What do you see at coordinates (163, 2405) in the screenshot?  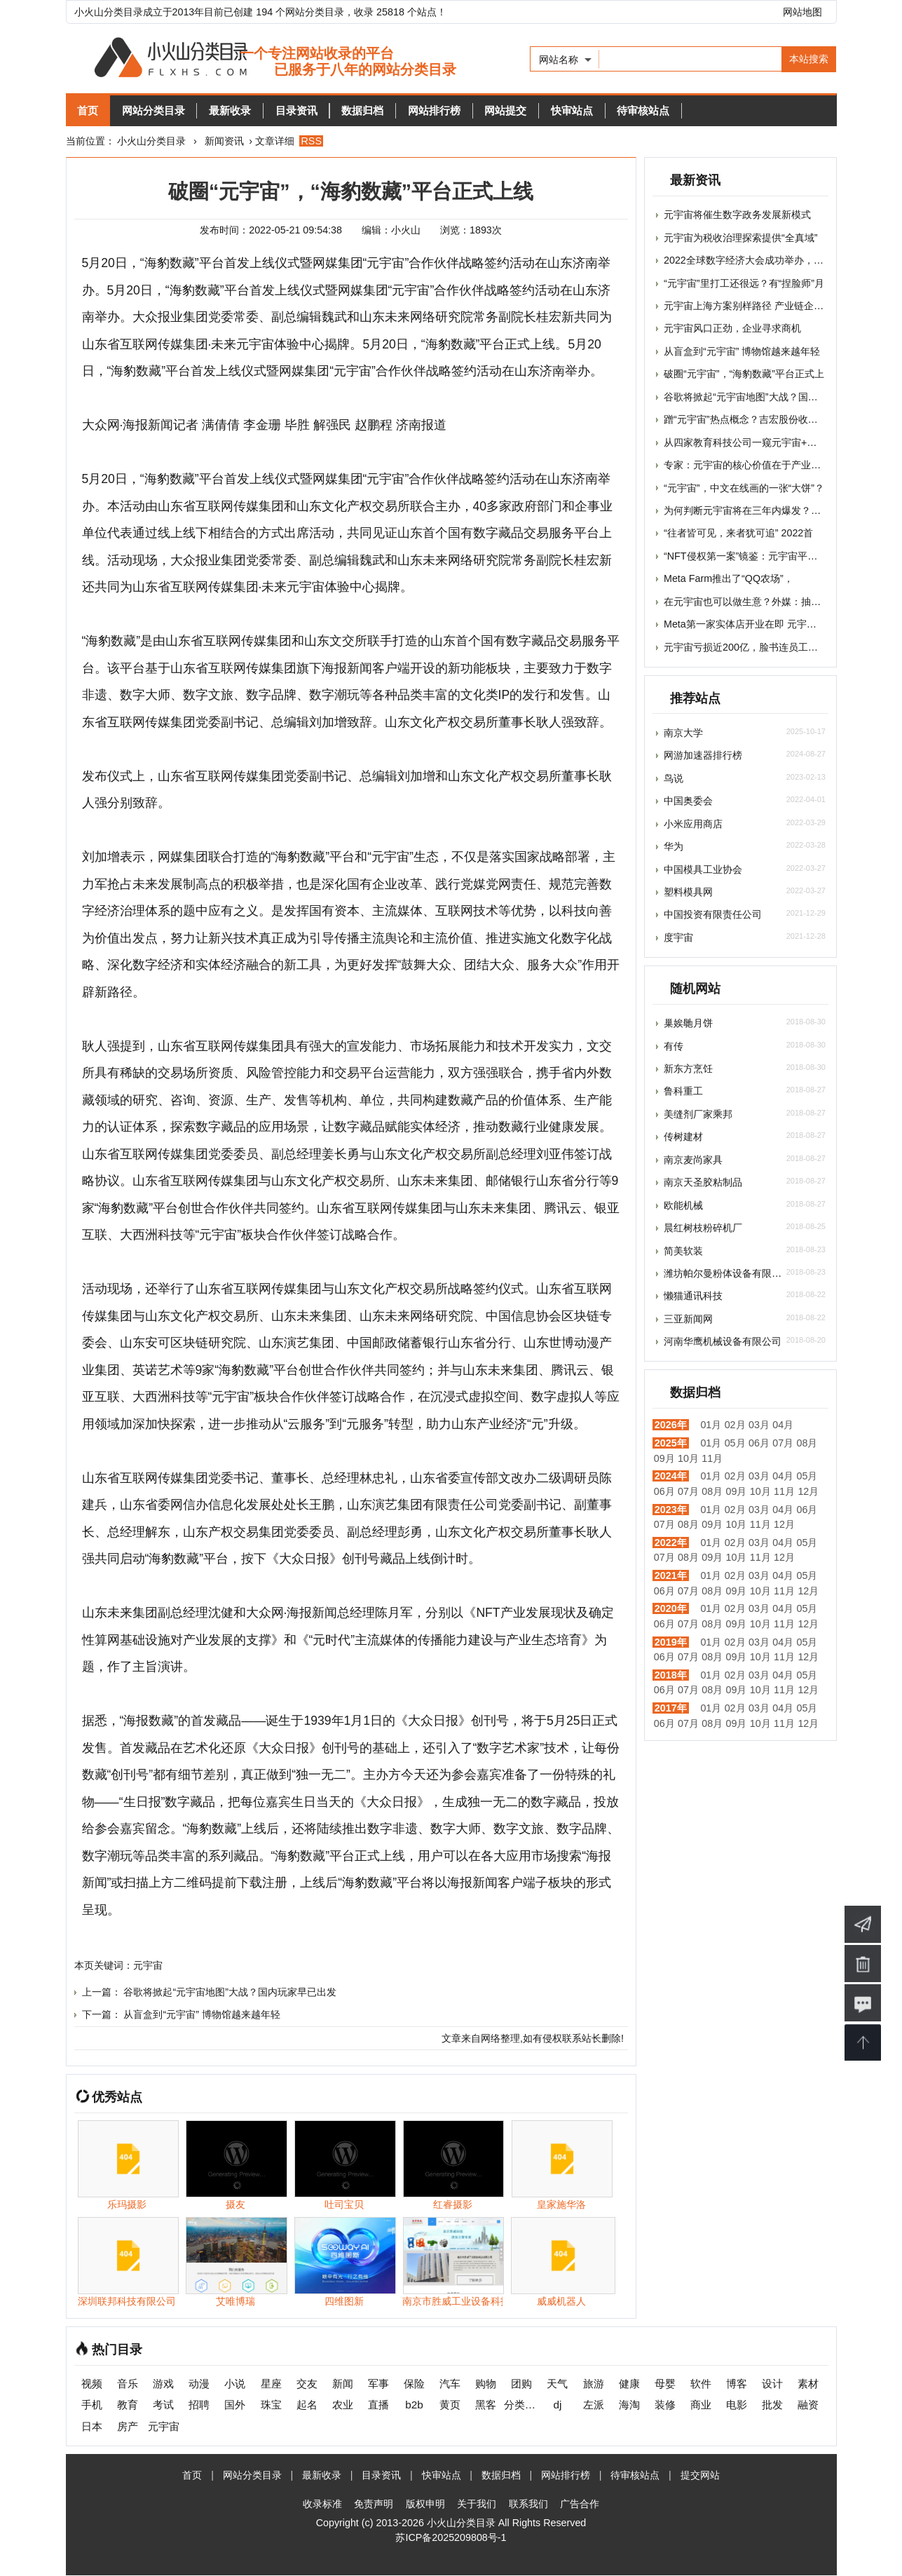 I see `考试` at bounding box center [163, 2405].